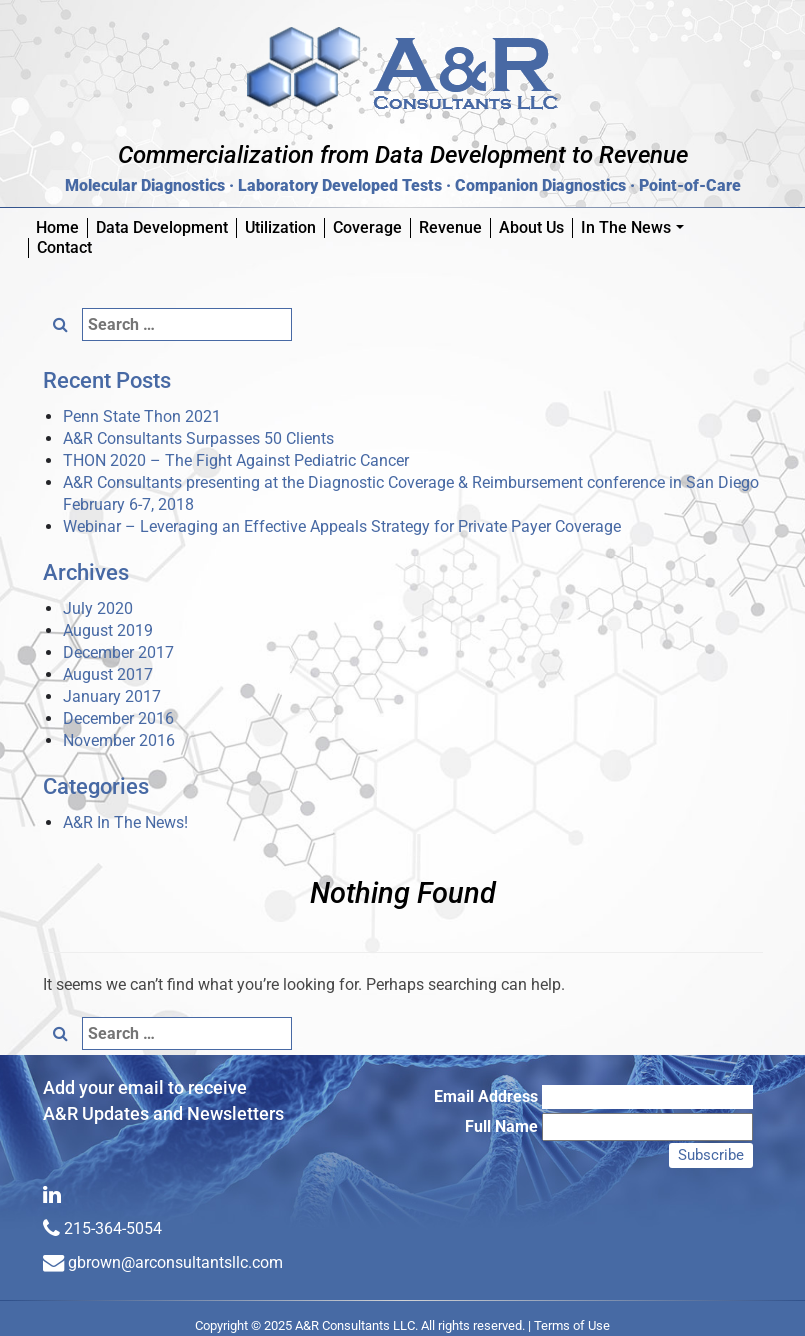  Describe the element at coordinates (531, 227) in the screenshot. I see `About Us` at that location.